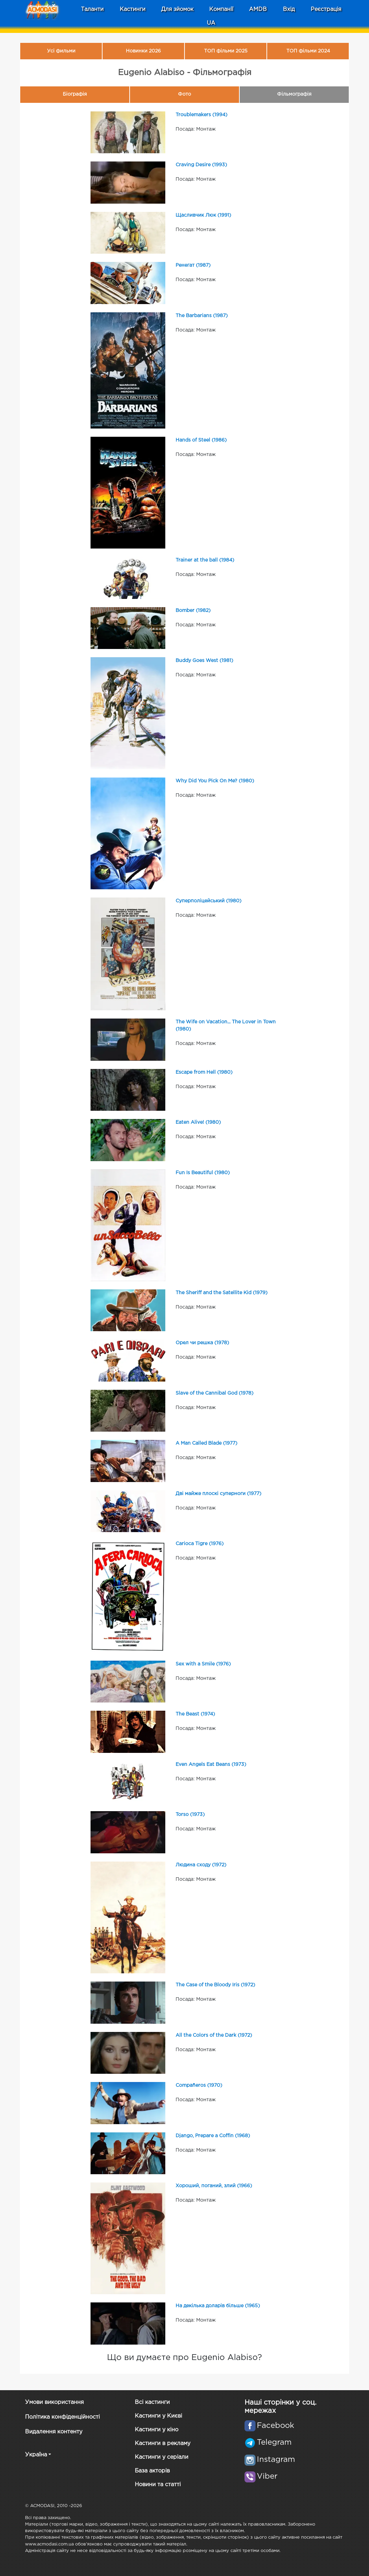  What do you see at coordinates (326, 9) in the screenshot?
I see `Реєстрація` at bounding box center [326, 9].